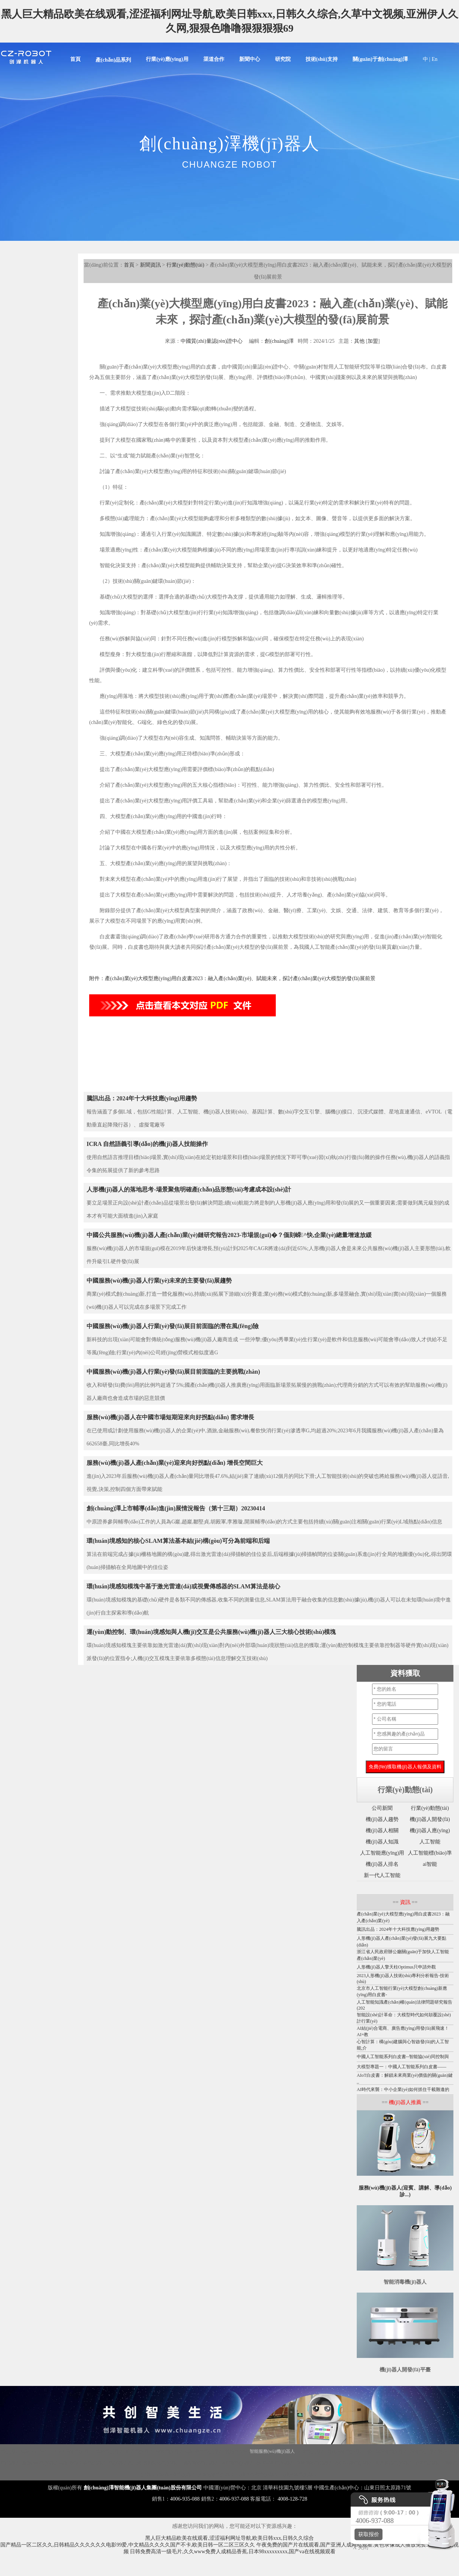 The width and height of the screenshot is (459, 2576). What do you see at coordinates (358, 2547) in the screenshot?
I see `X 关闭` at bounding box center [358, 2547].